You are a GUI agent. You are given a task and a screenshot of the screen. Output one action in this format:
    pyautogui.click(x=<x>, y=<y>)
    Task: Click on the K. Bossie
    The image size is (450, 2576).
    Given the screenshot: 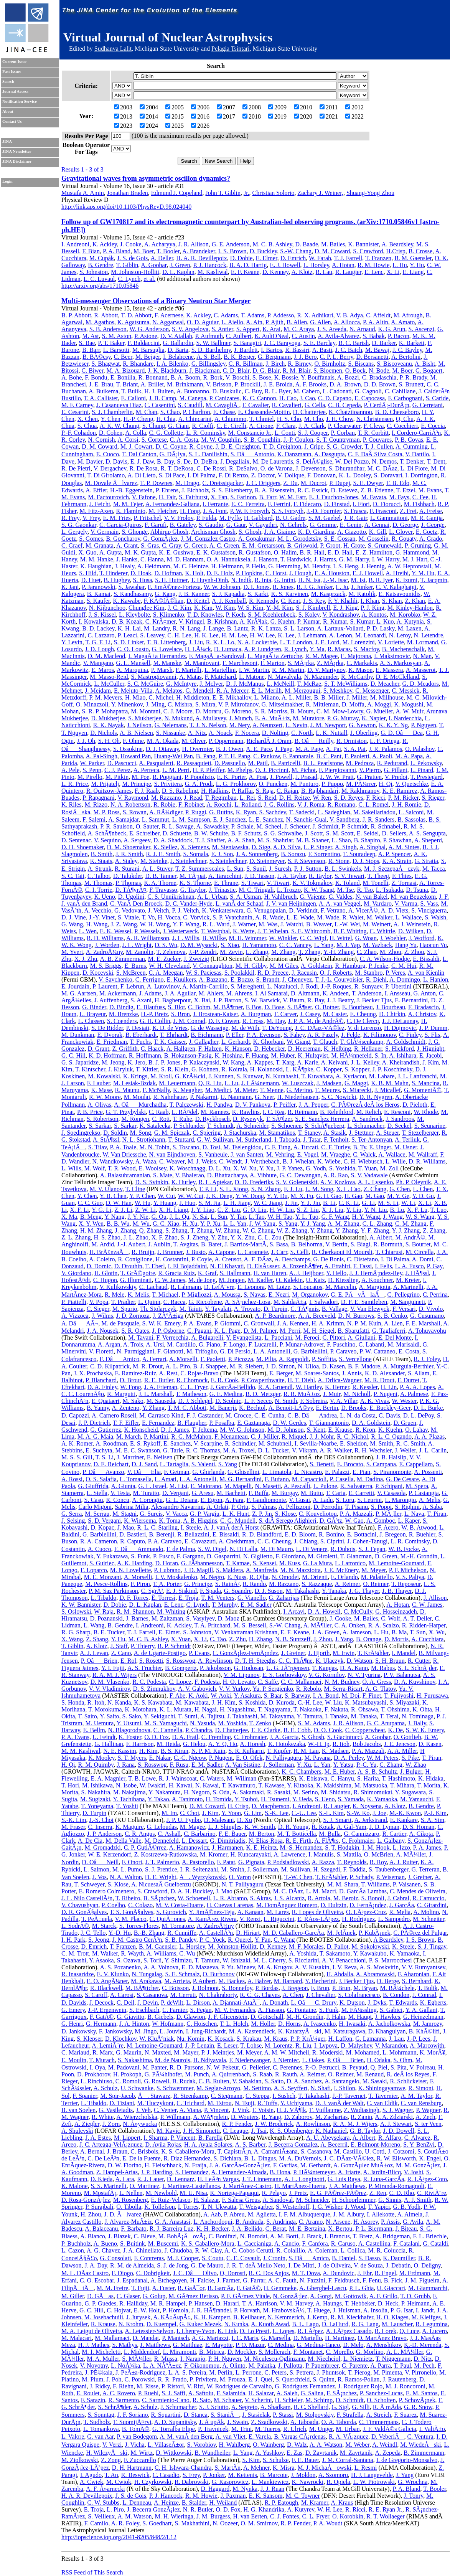 What is the action you would take?
    pyautogui.click(x=286, y=377)
    